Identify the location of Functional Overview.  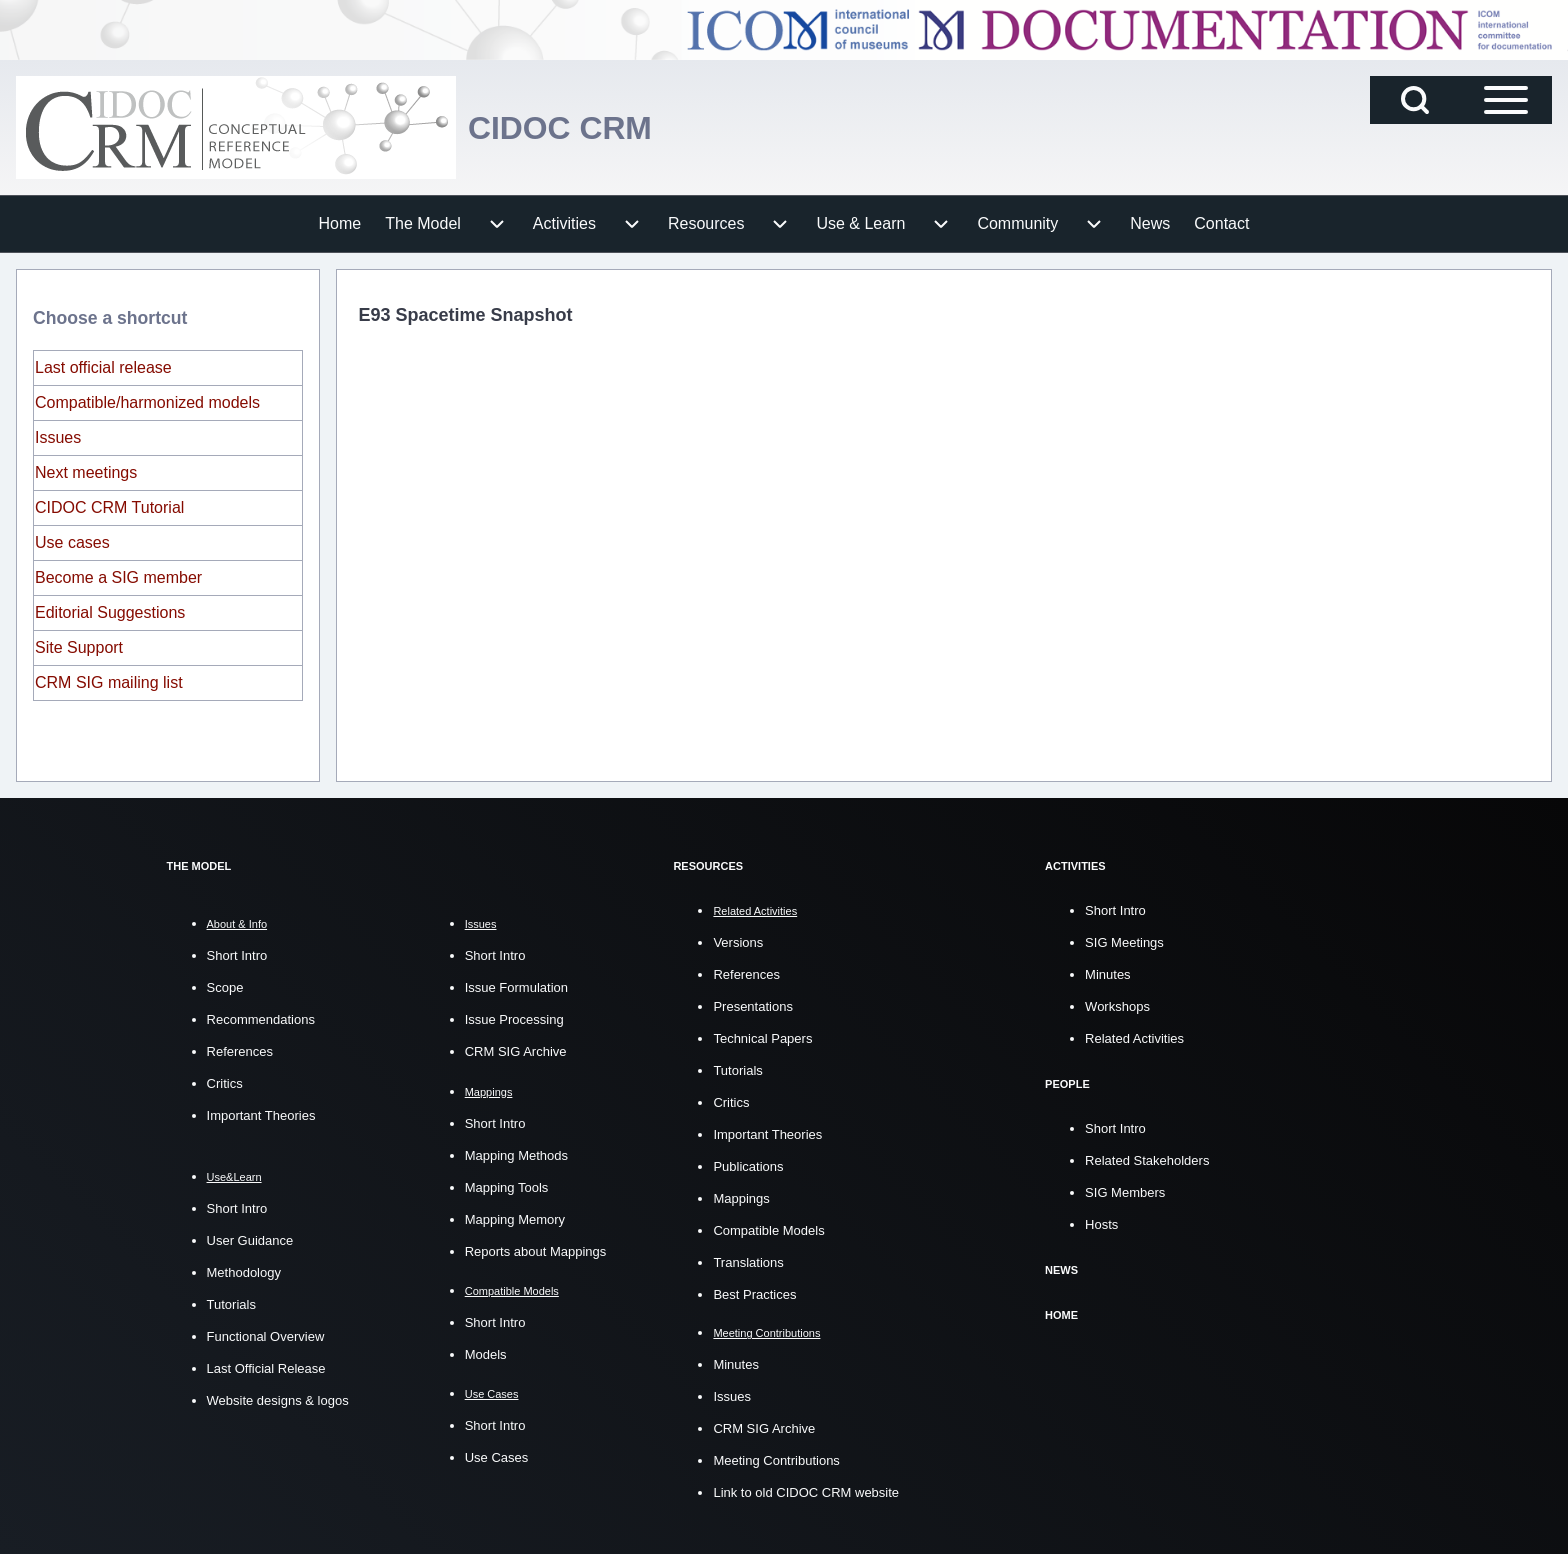
(266, 1336).